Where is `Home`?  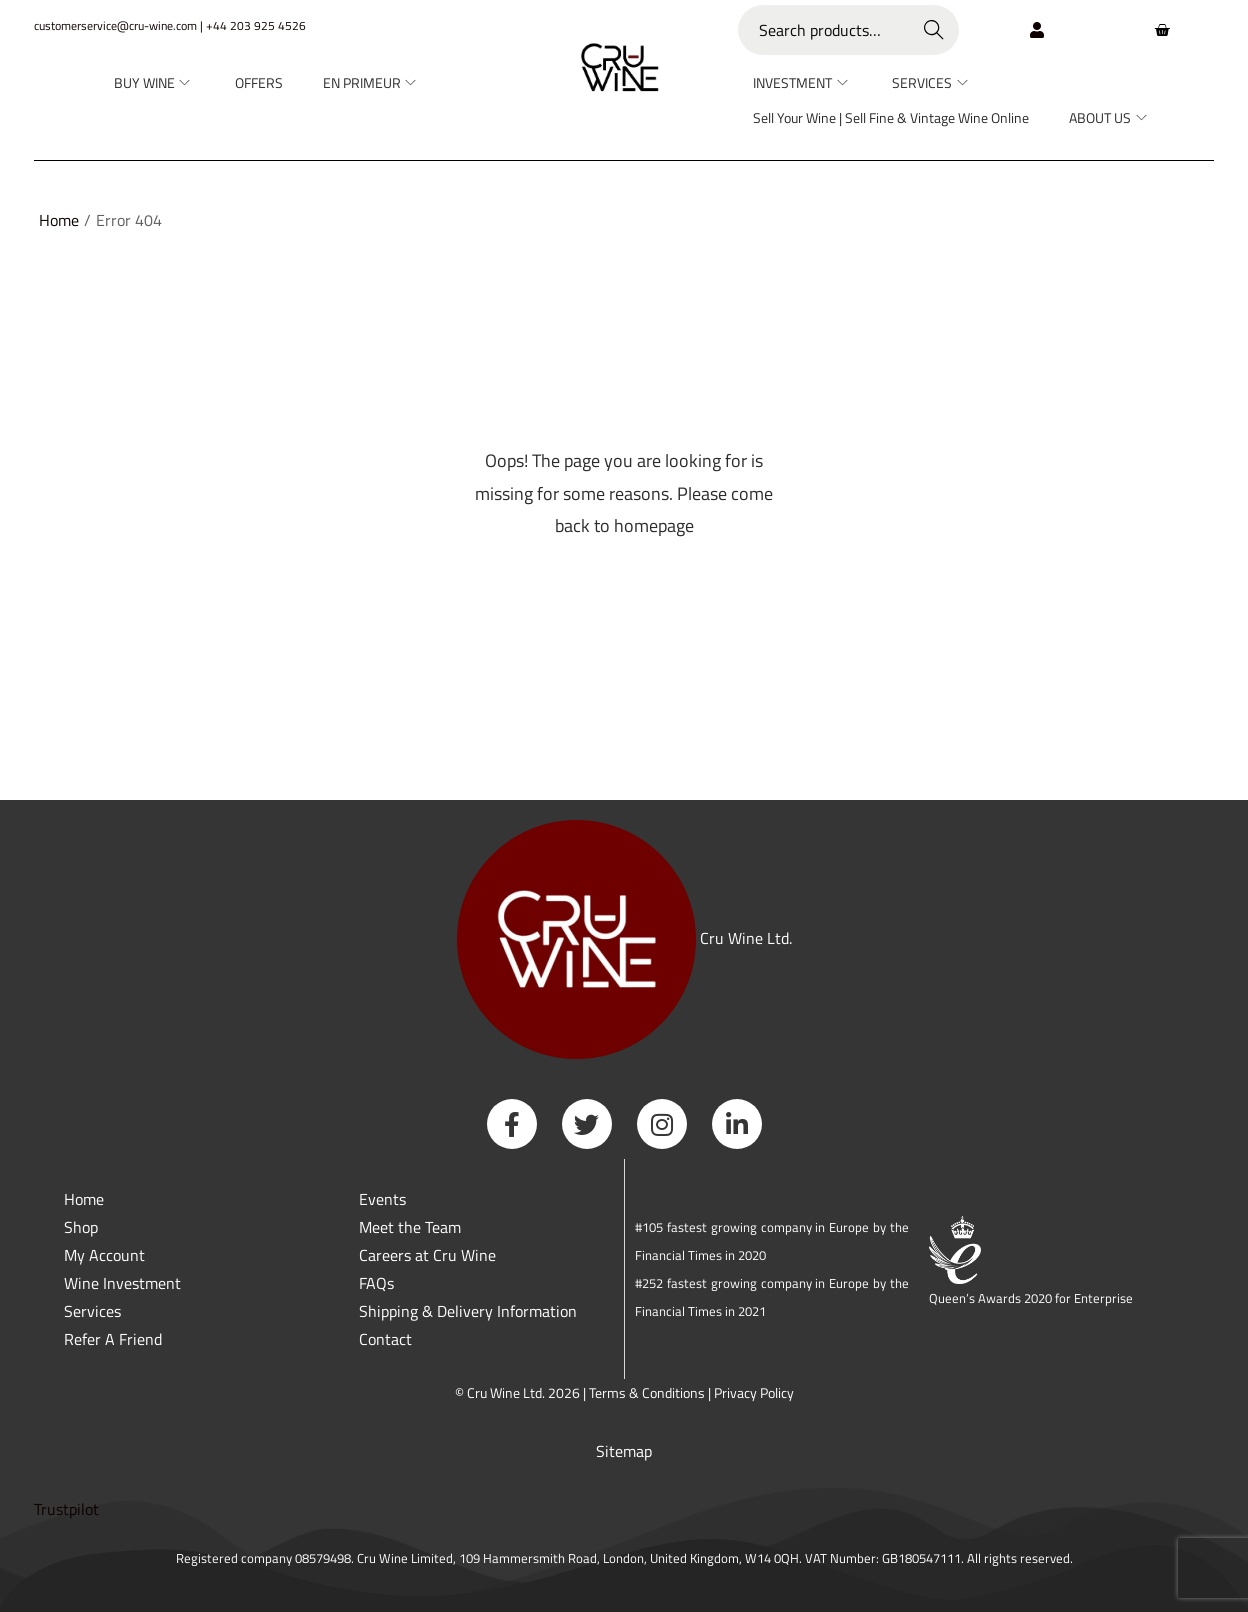
Home is located at coordinates (59, 220).